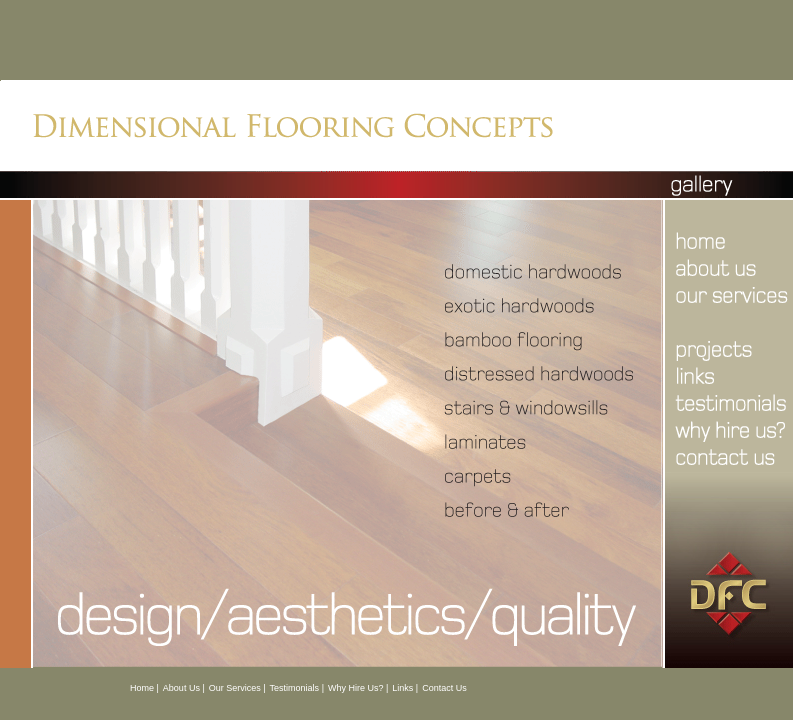  Describe the element at coordinates (181, 688) in the screenshot. I see `About Us` at that location.